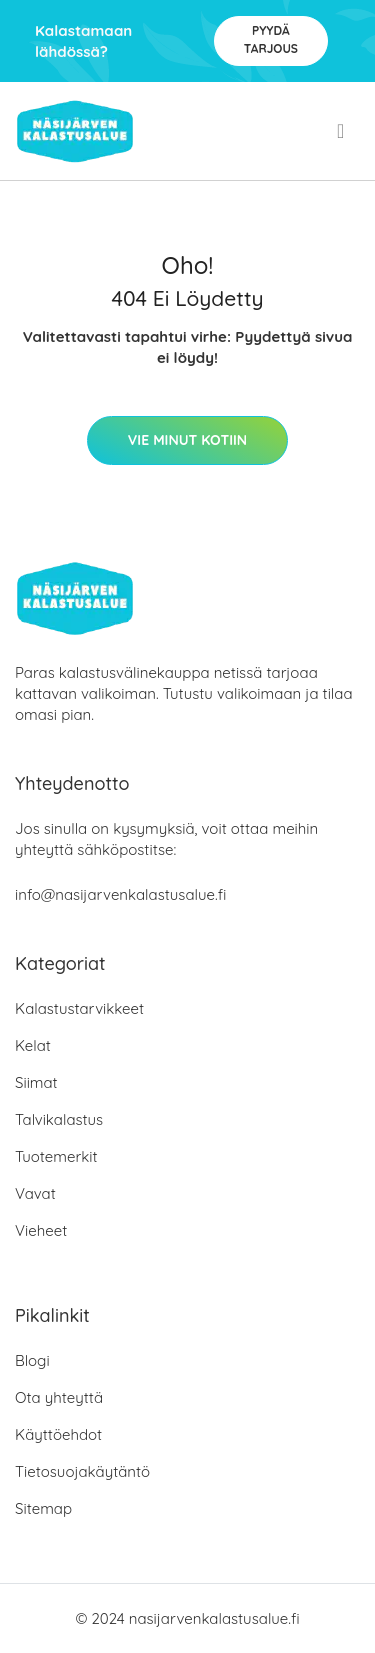 This screenshot has width=375, height=1653. Describe the element at coordinates (59, 1119) in the screenshot. I see `Talvikalastus` at that location.